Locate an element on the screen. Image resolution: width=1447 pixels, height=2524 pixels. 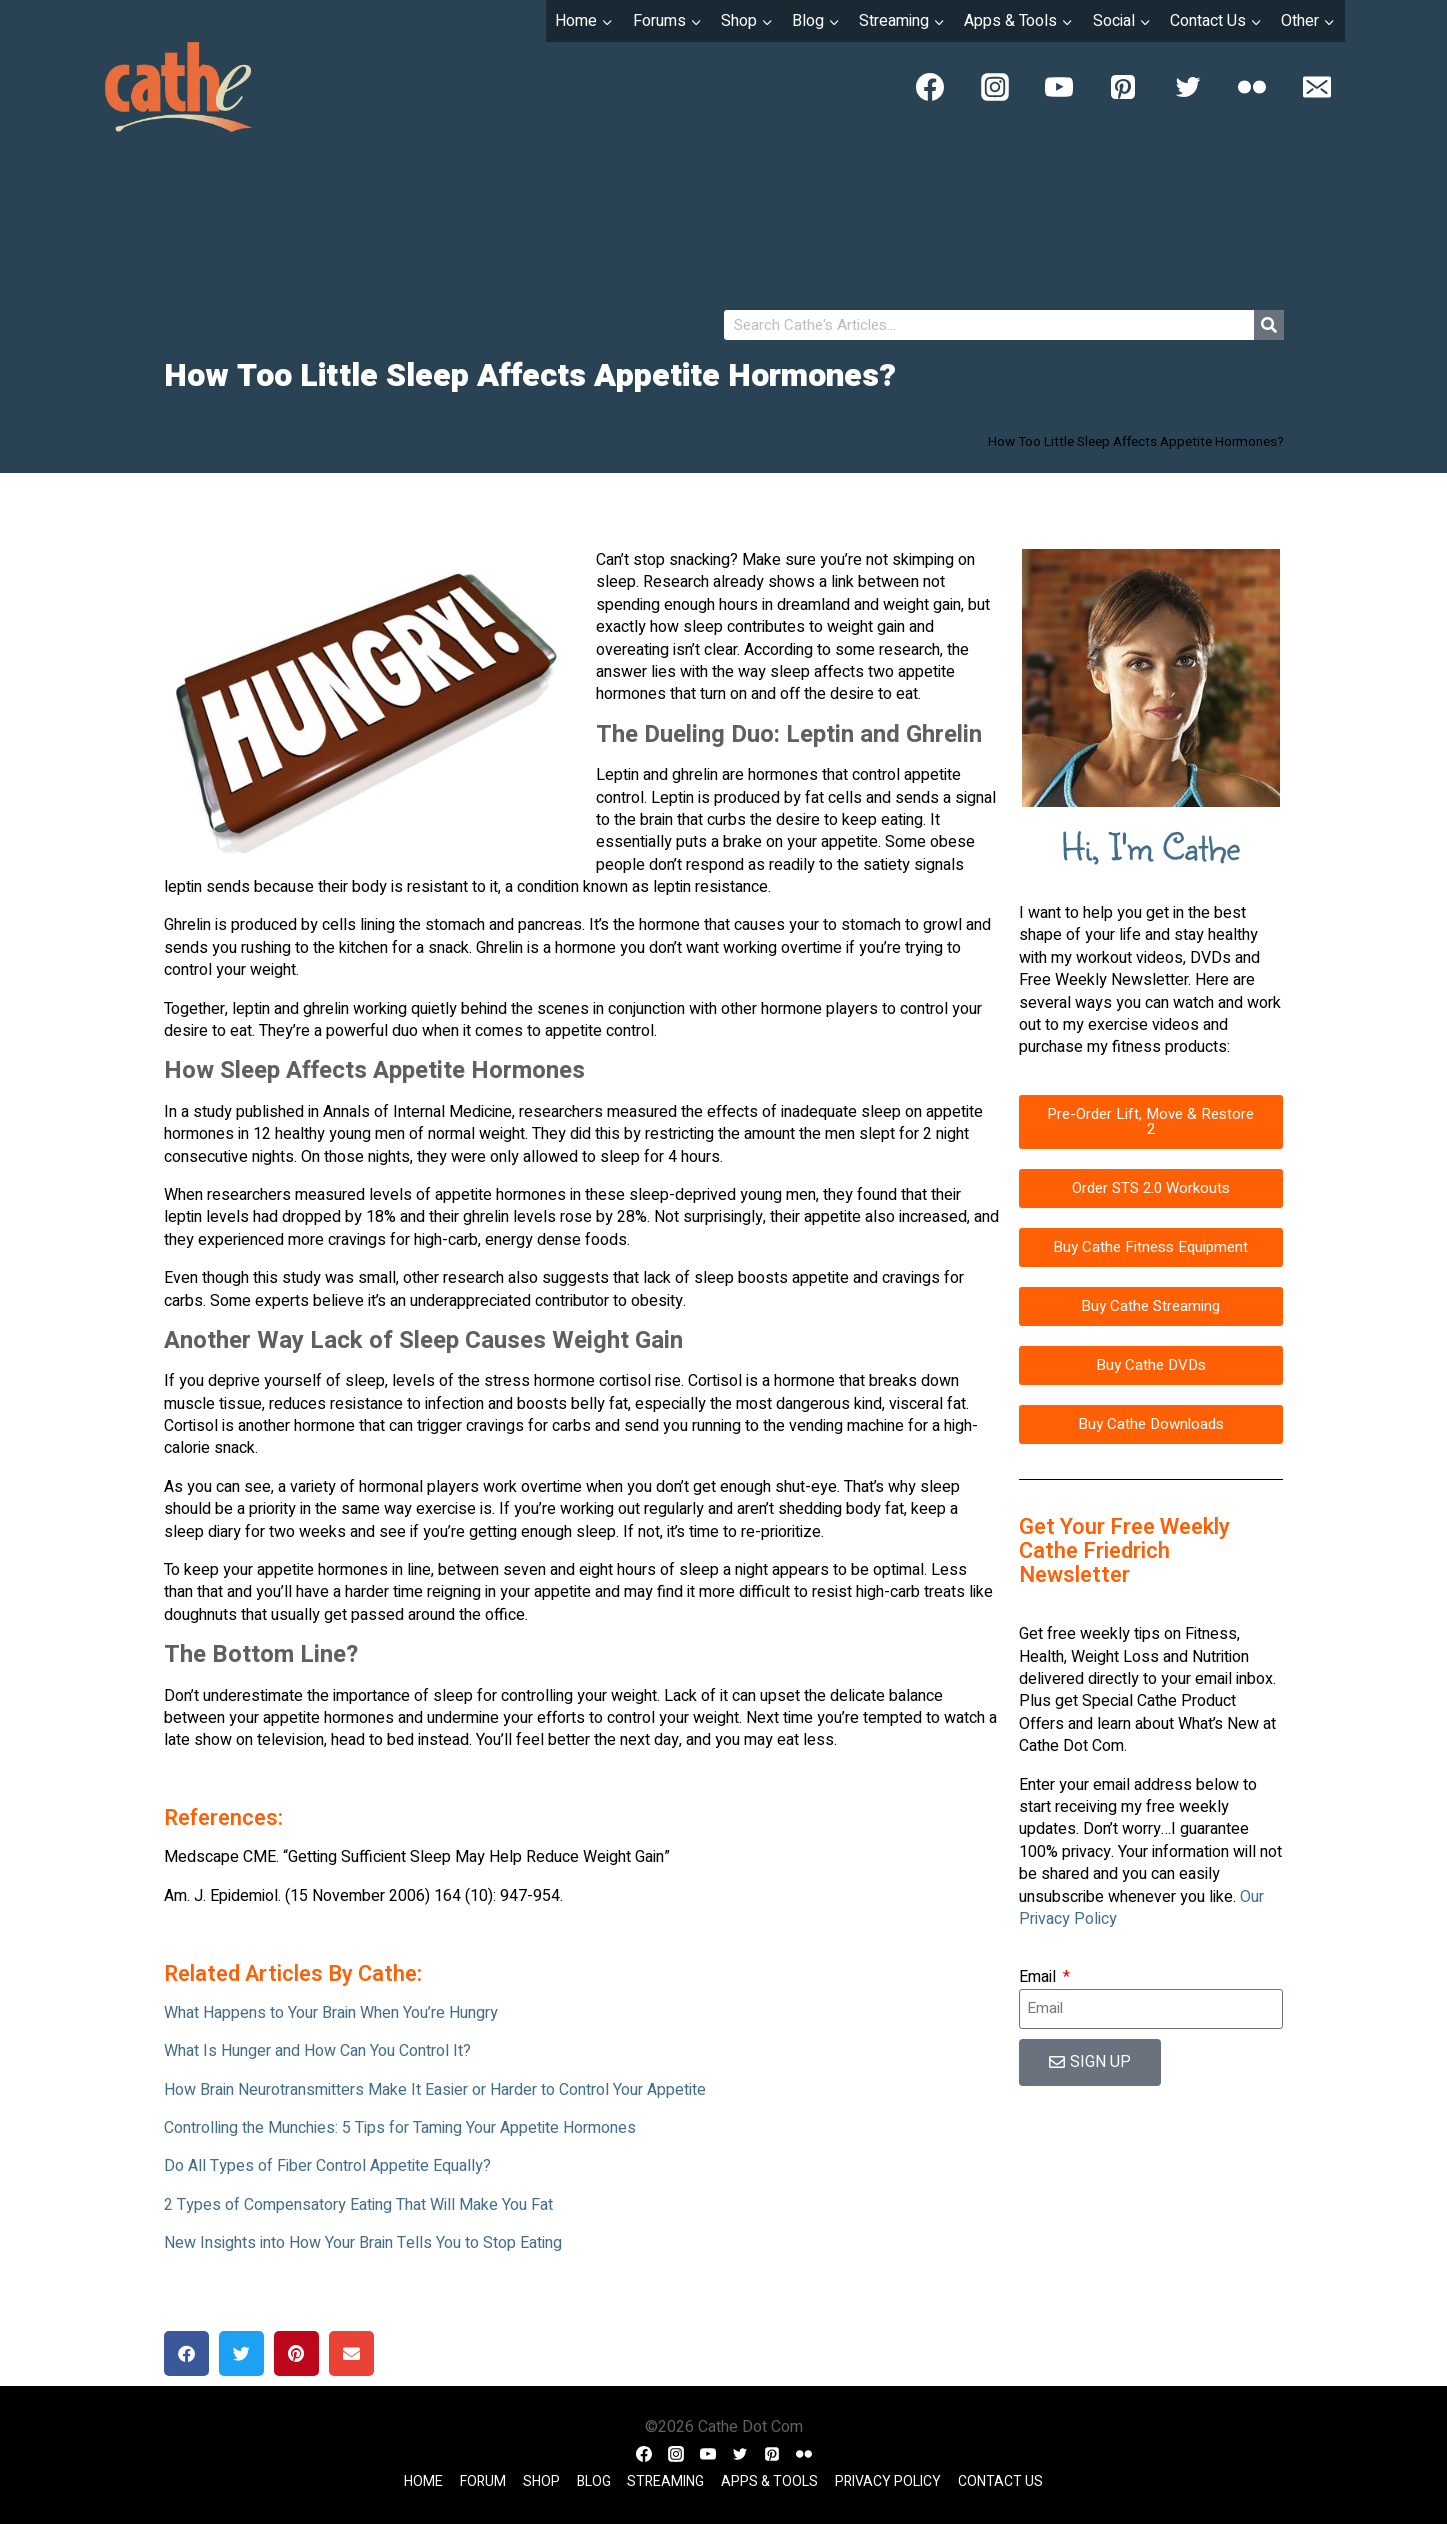
Streaming is located at coordinates (665, 2481).